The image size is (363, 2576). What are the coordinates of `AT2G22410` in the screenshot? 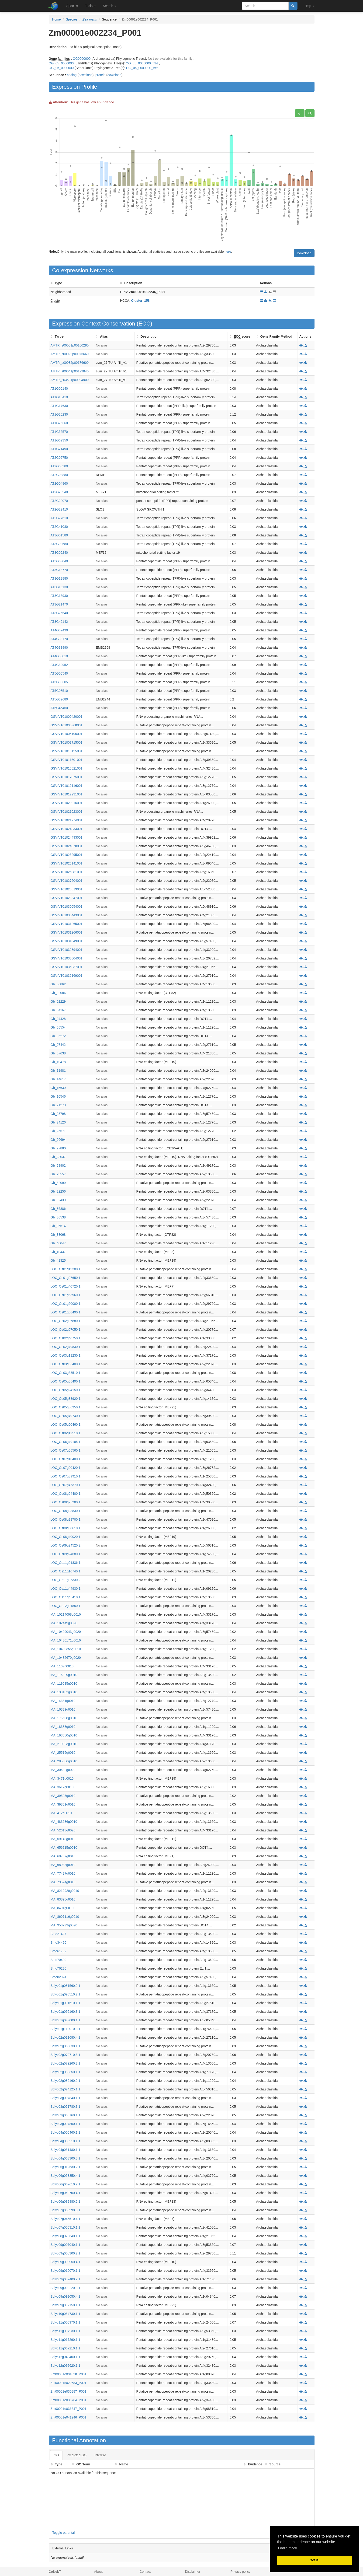 It's located at (59, 509).